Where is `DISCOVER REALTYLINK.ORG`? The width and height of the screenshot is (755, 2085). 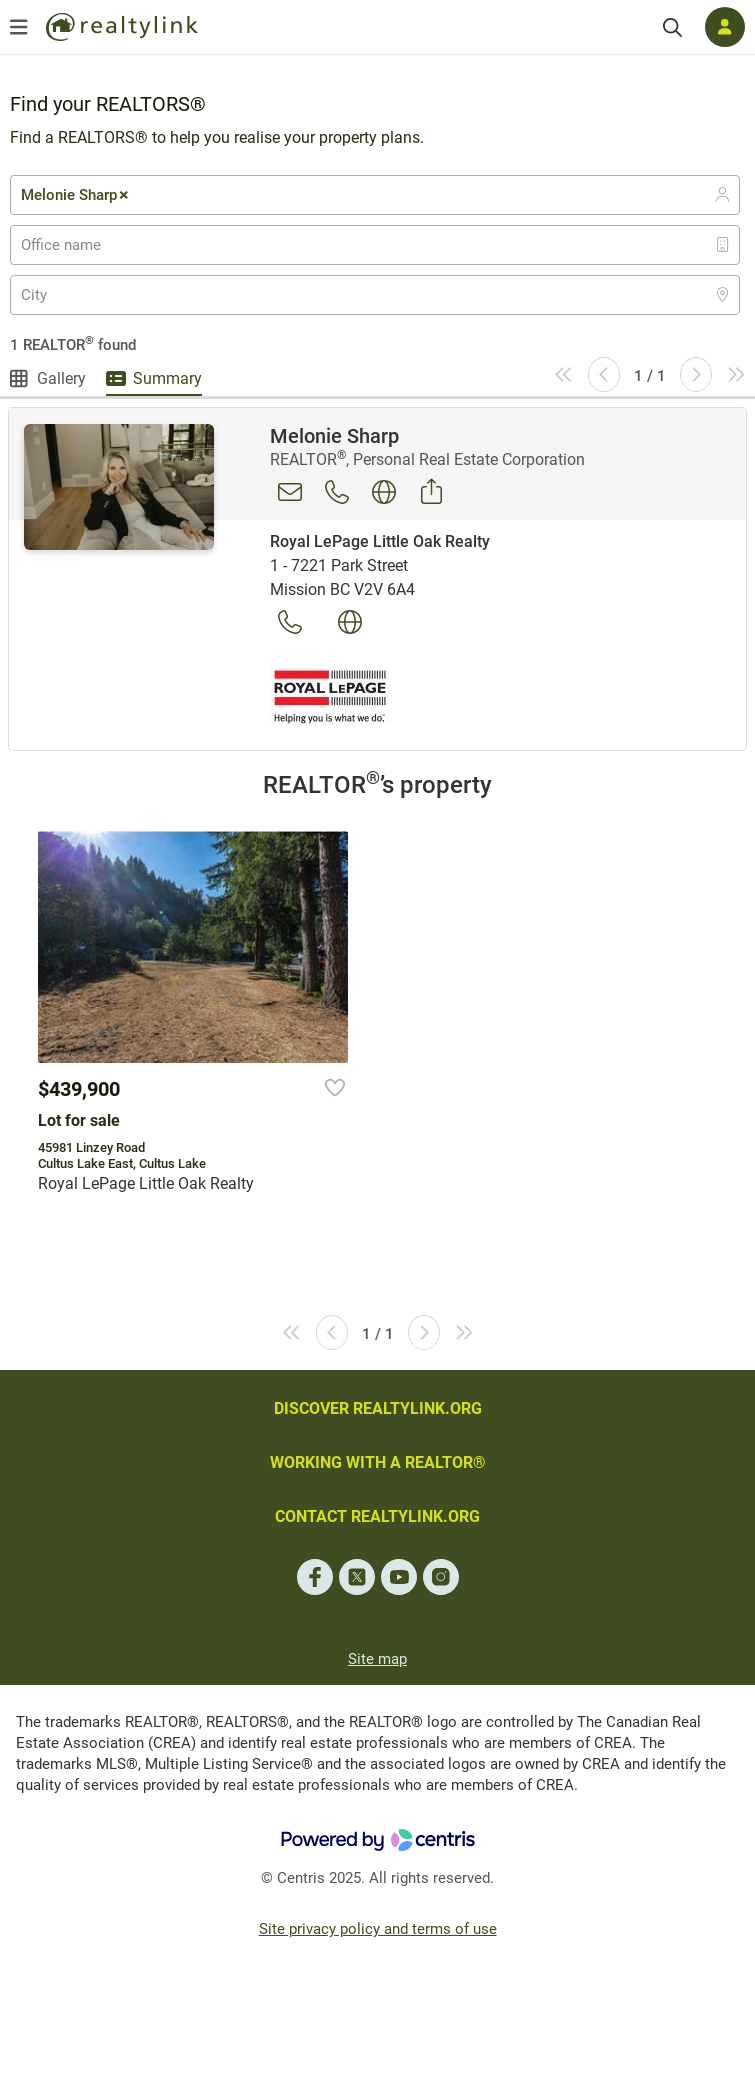
DISCOVER REALTYLINK.ORG is located at coordinates (378, 1408).